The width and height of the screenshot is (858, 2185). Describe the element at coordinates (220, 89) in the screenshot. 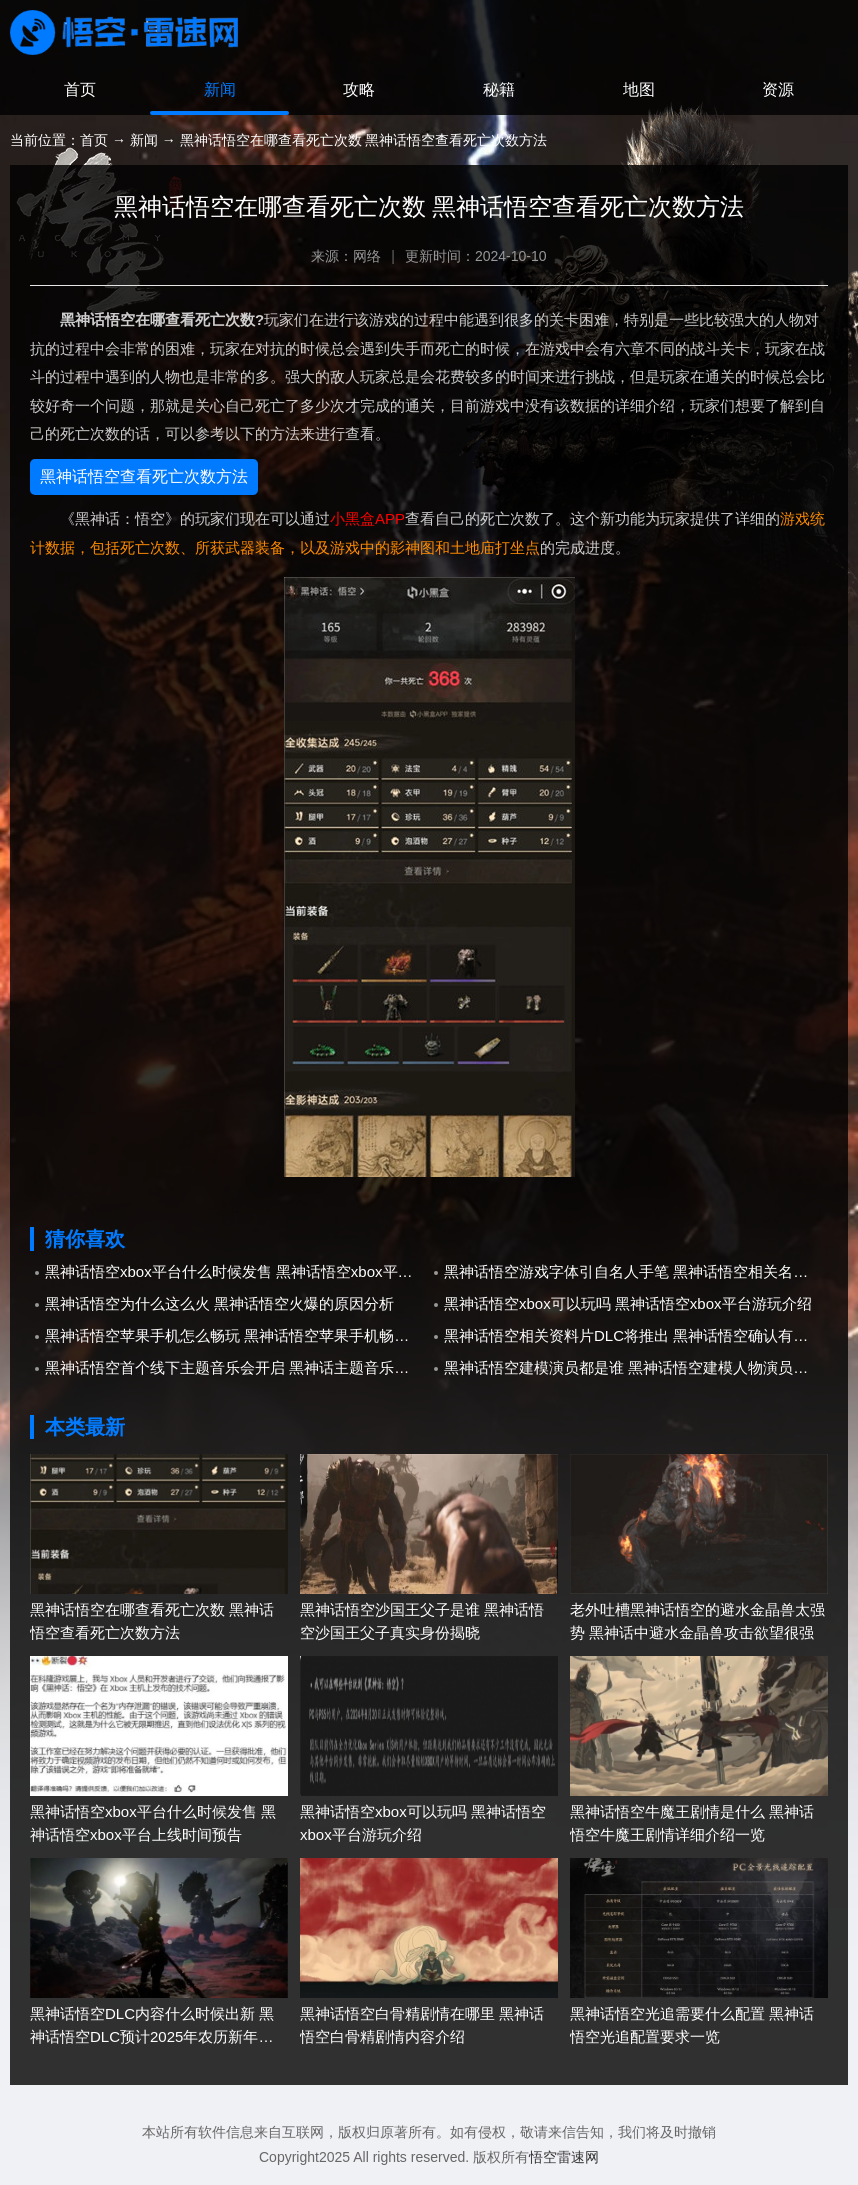

I see `新闻` at that location.